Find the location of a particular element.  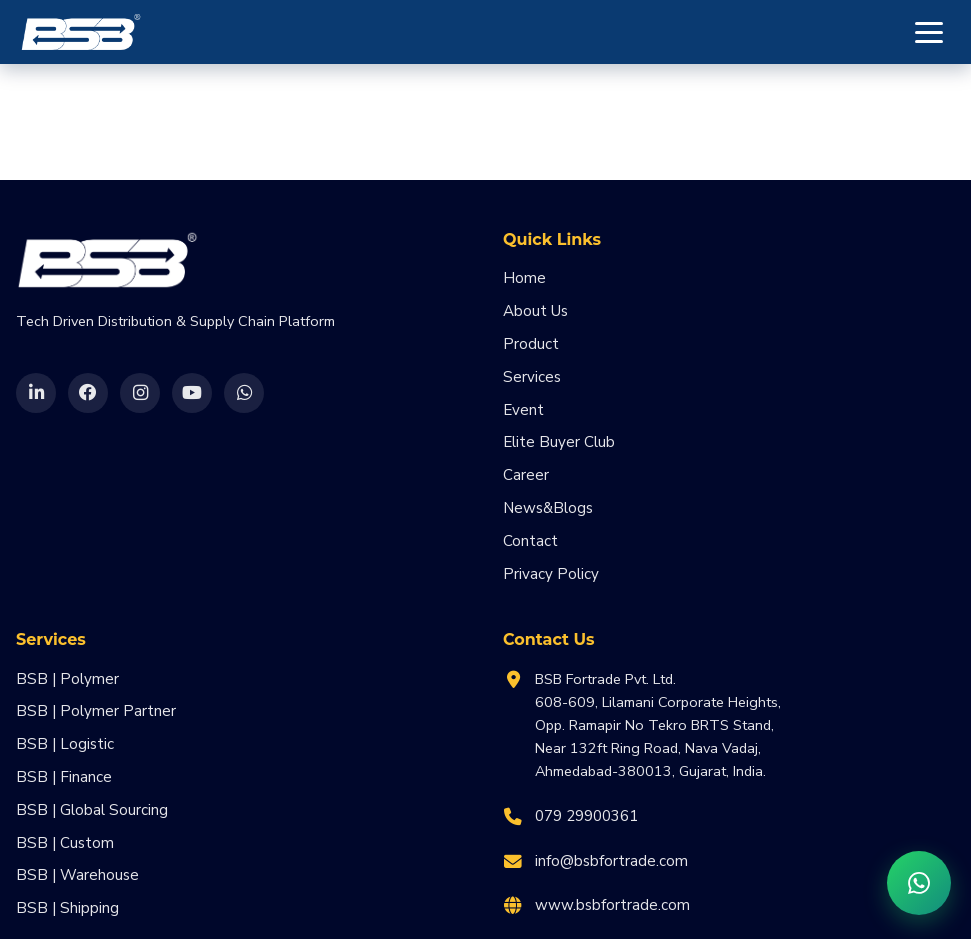

Contact is located at coordinates (530, 541).